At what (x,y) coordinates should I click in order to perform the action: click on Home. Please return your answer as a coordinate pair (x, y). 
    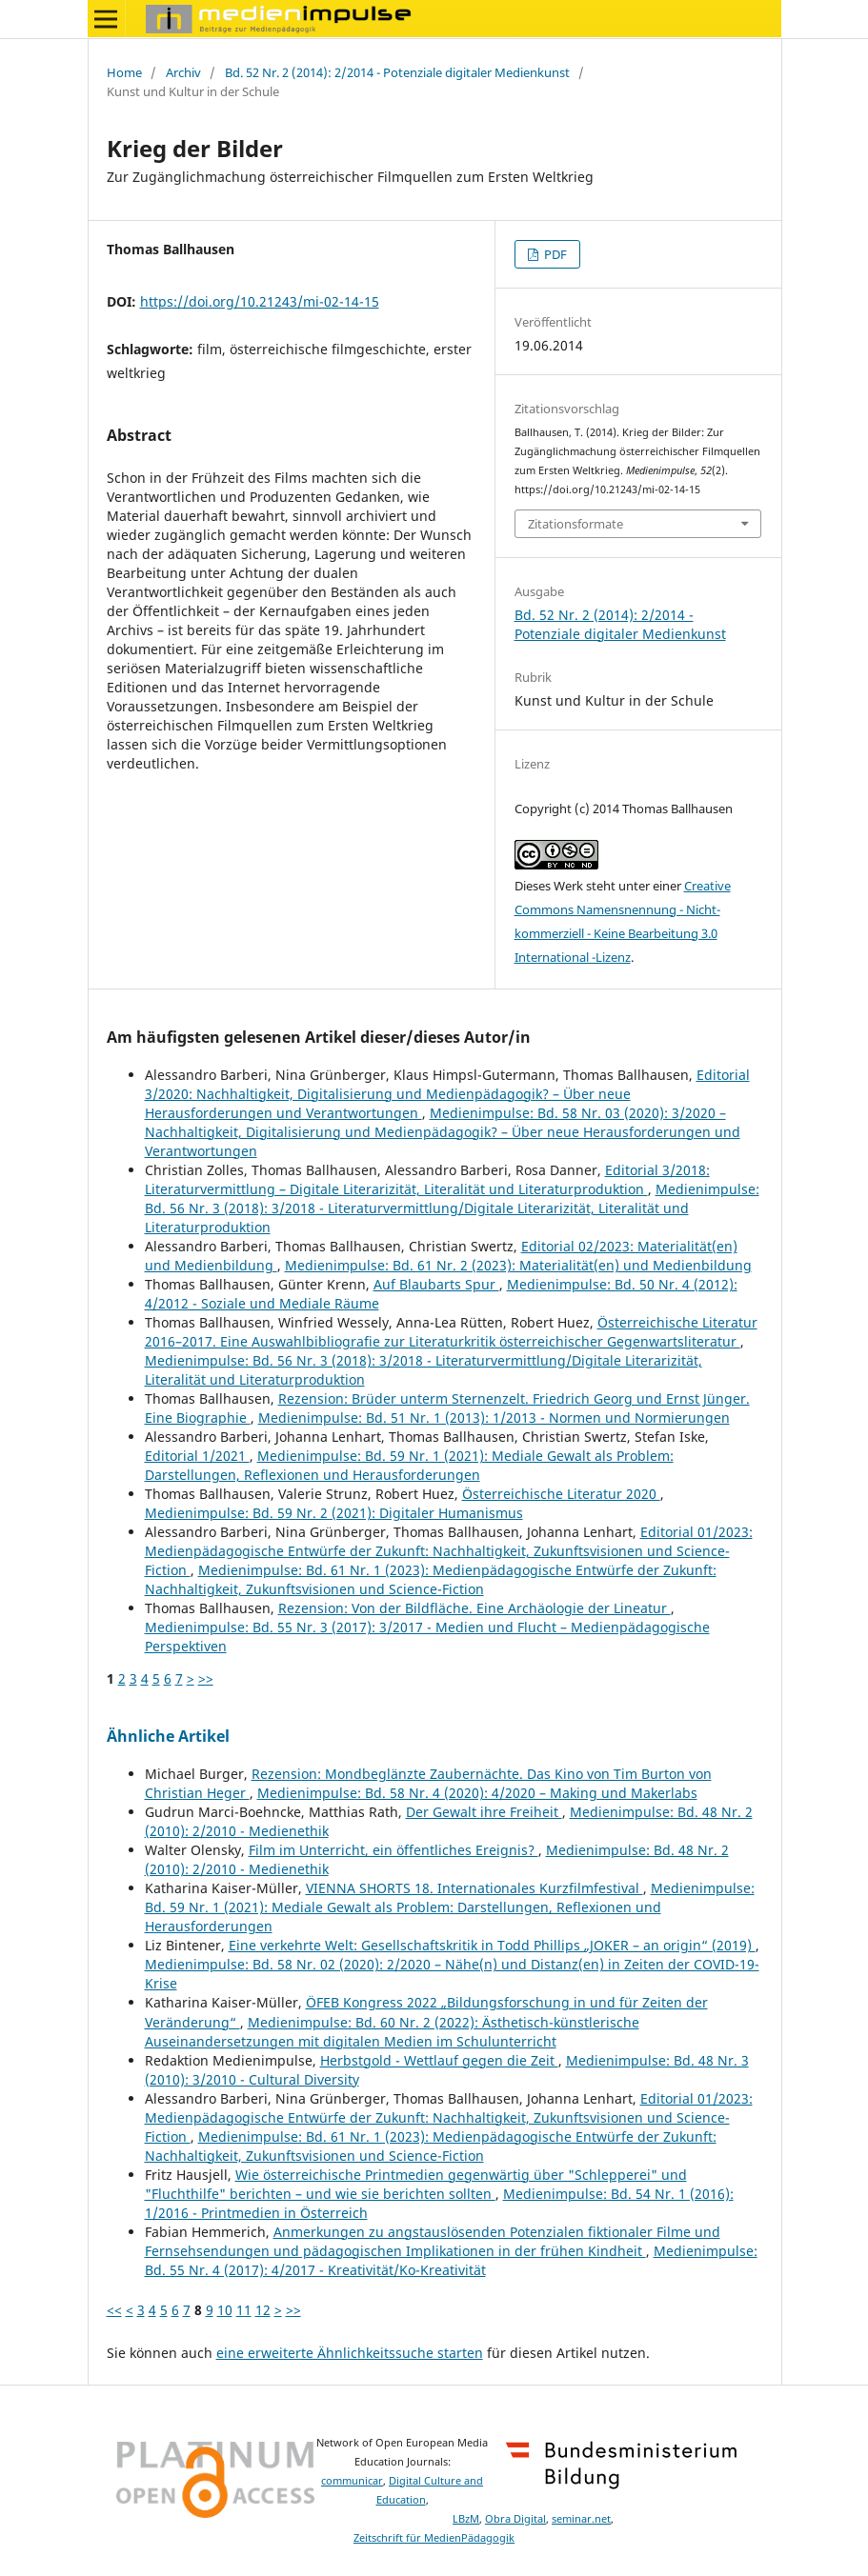
    Looking at the image, I should click on (124, 72).